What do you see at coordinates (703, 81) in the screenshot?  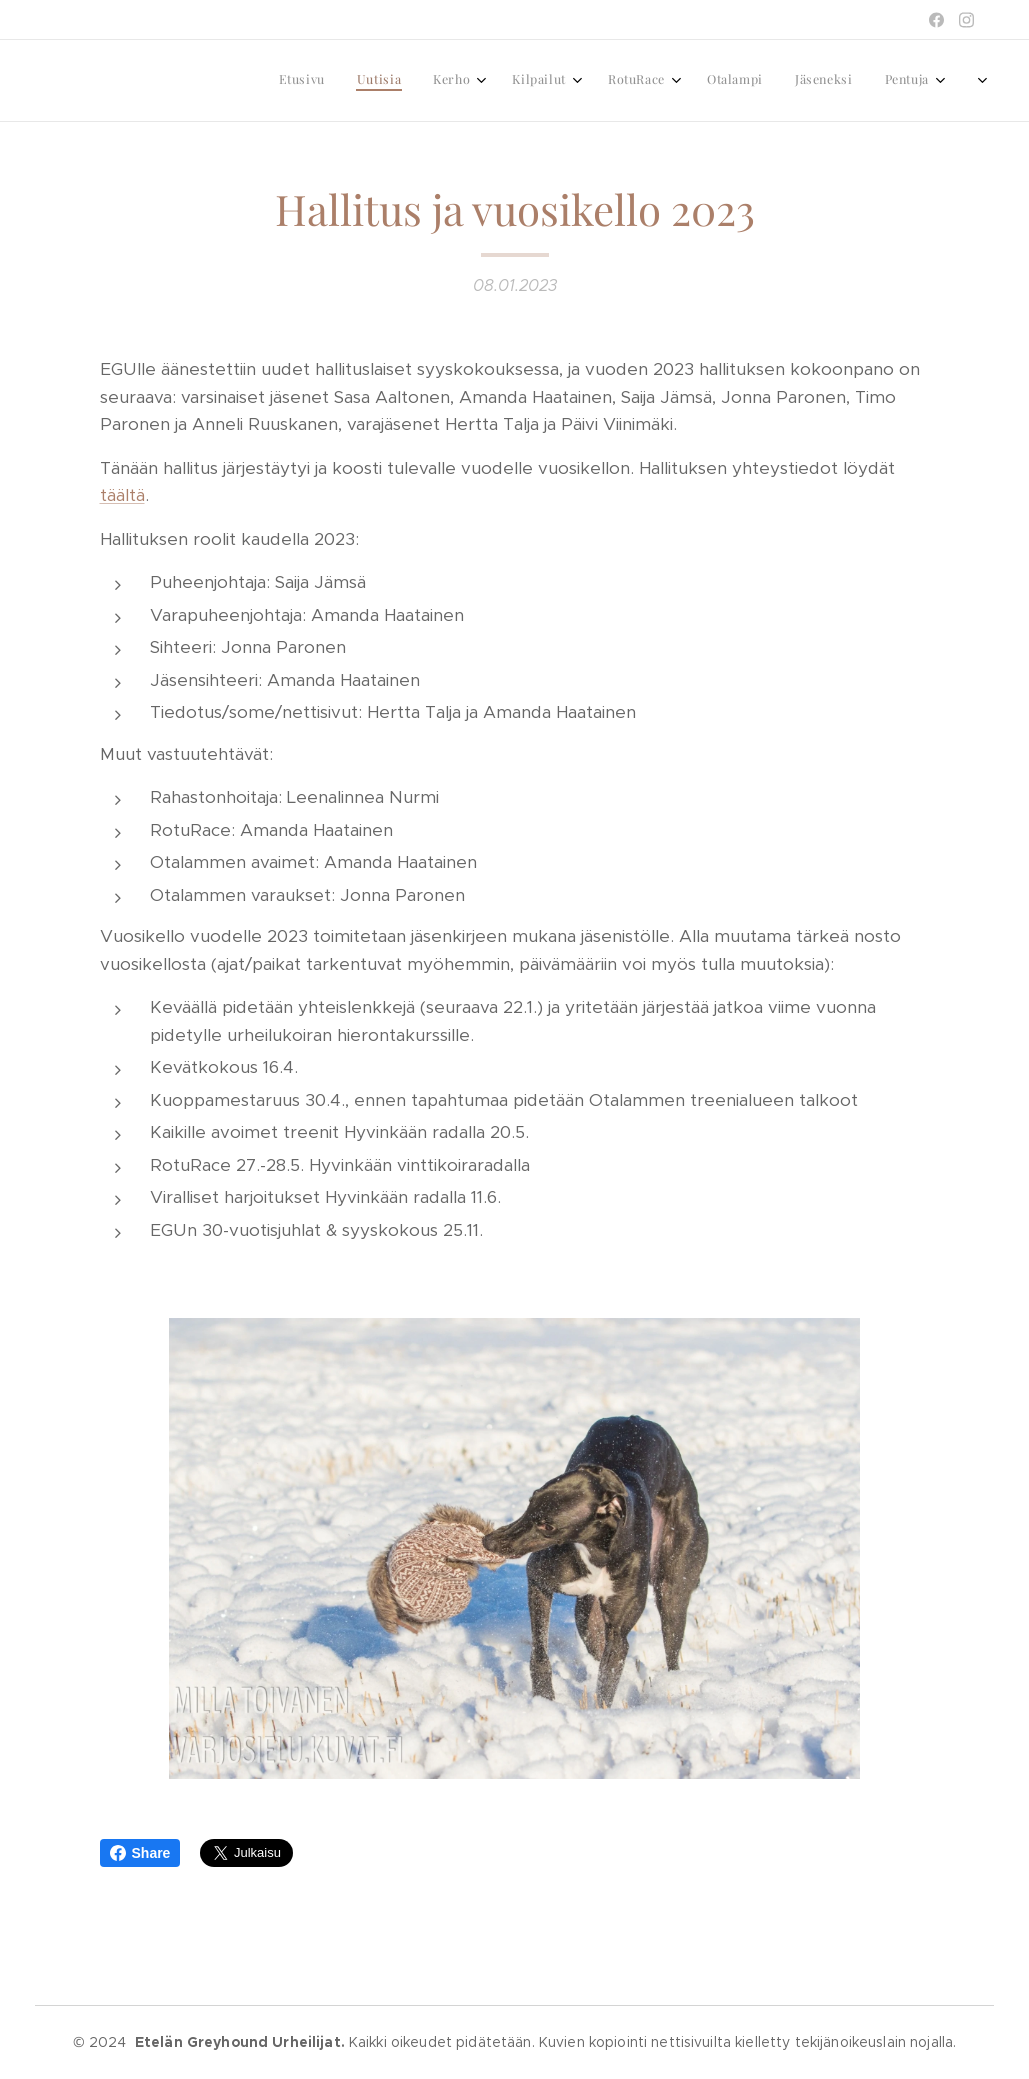 I see `[menuitem]` at bounding box center [703, 81].